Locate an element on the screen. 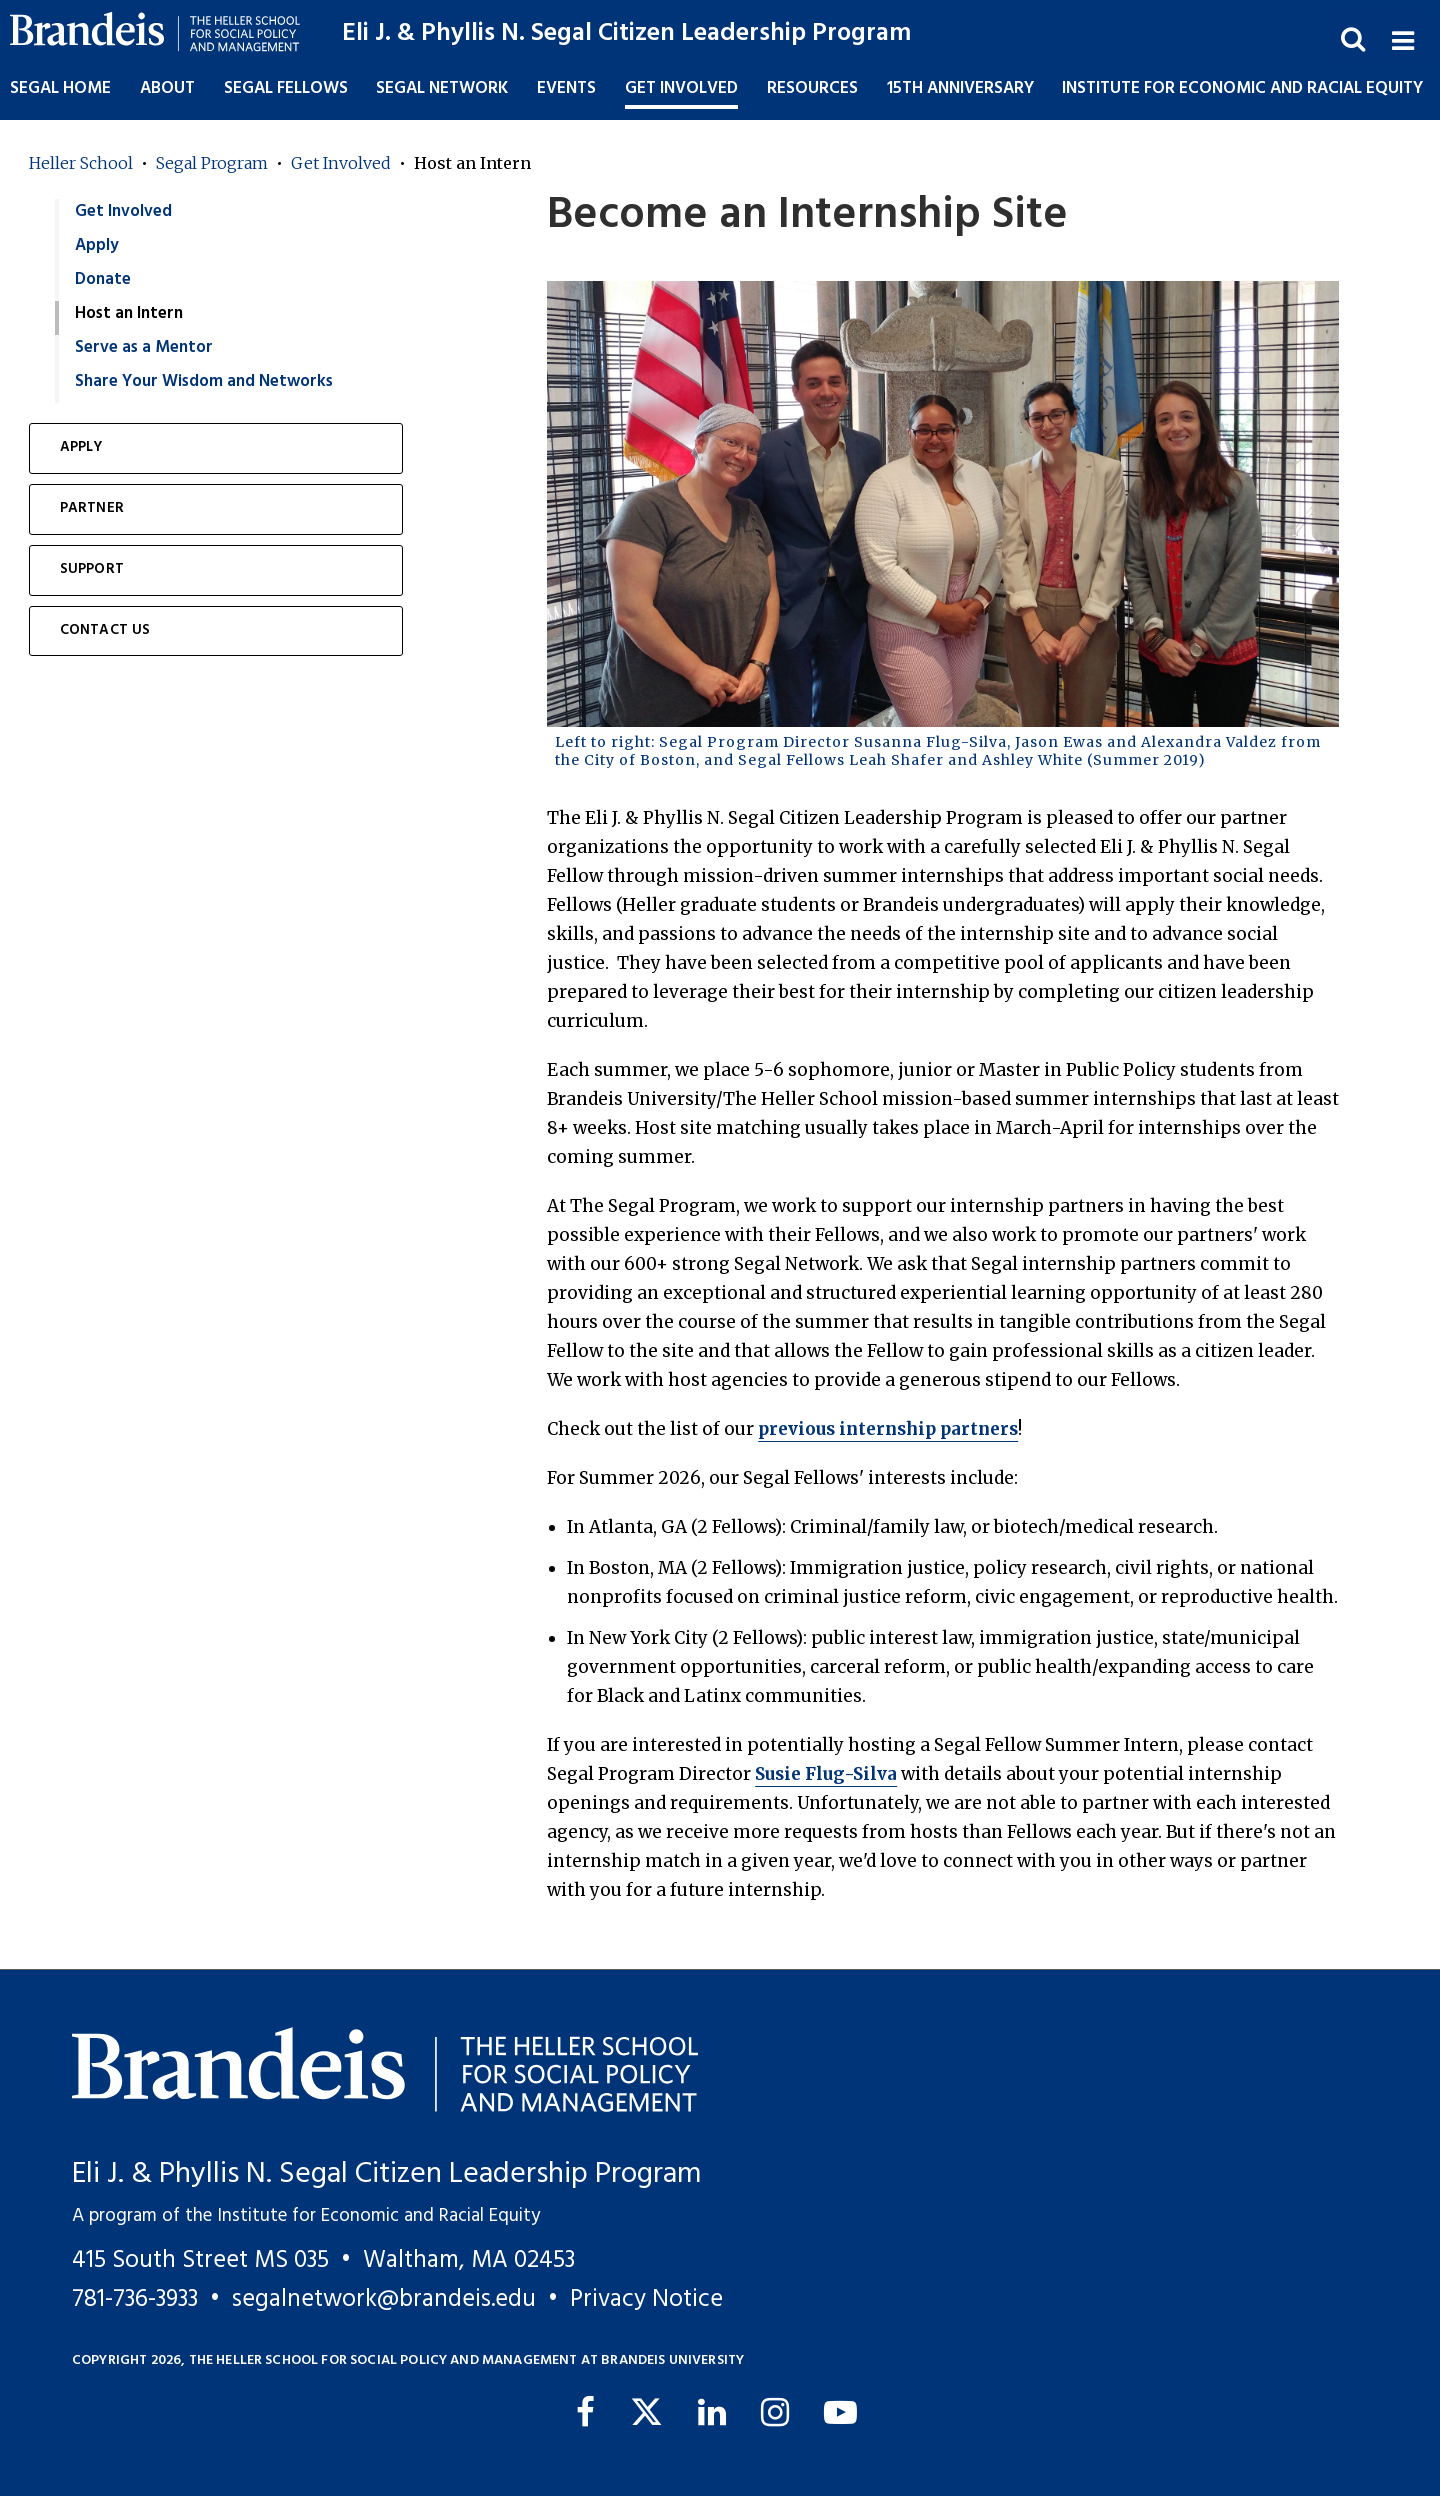 Image resolution: width=1440 pixels, height=2496 pixels. Apply is located at coordinates (97, 245).